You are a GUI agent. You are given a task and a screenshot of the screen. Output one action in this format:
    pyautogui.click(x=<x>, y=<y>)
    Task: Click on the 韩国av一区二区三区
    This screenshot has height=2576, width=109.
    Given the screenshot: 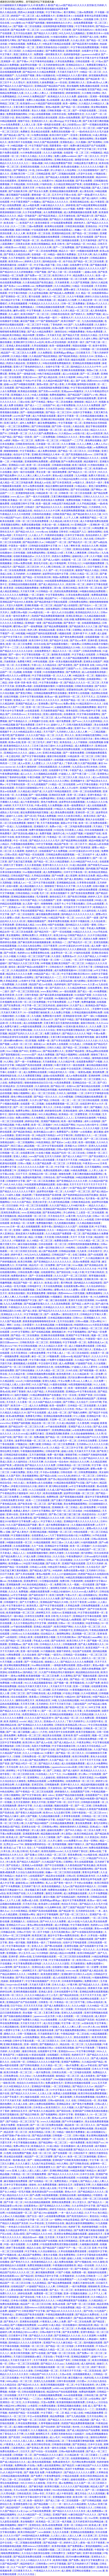 What is the action you would take?
    pyautogui.click(x=76, y=408)
    